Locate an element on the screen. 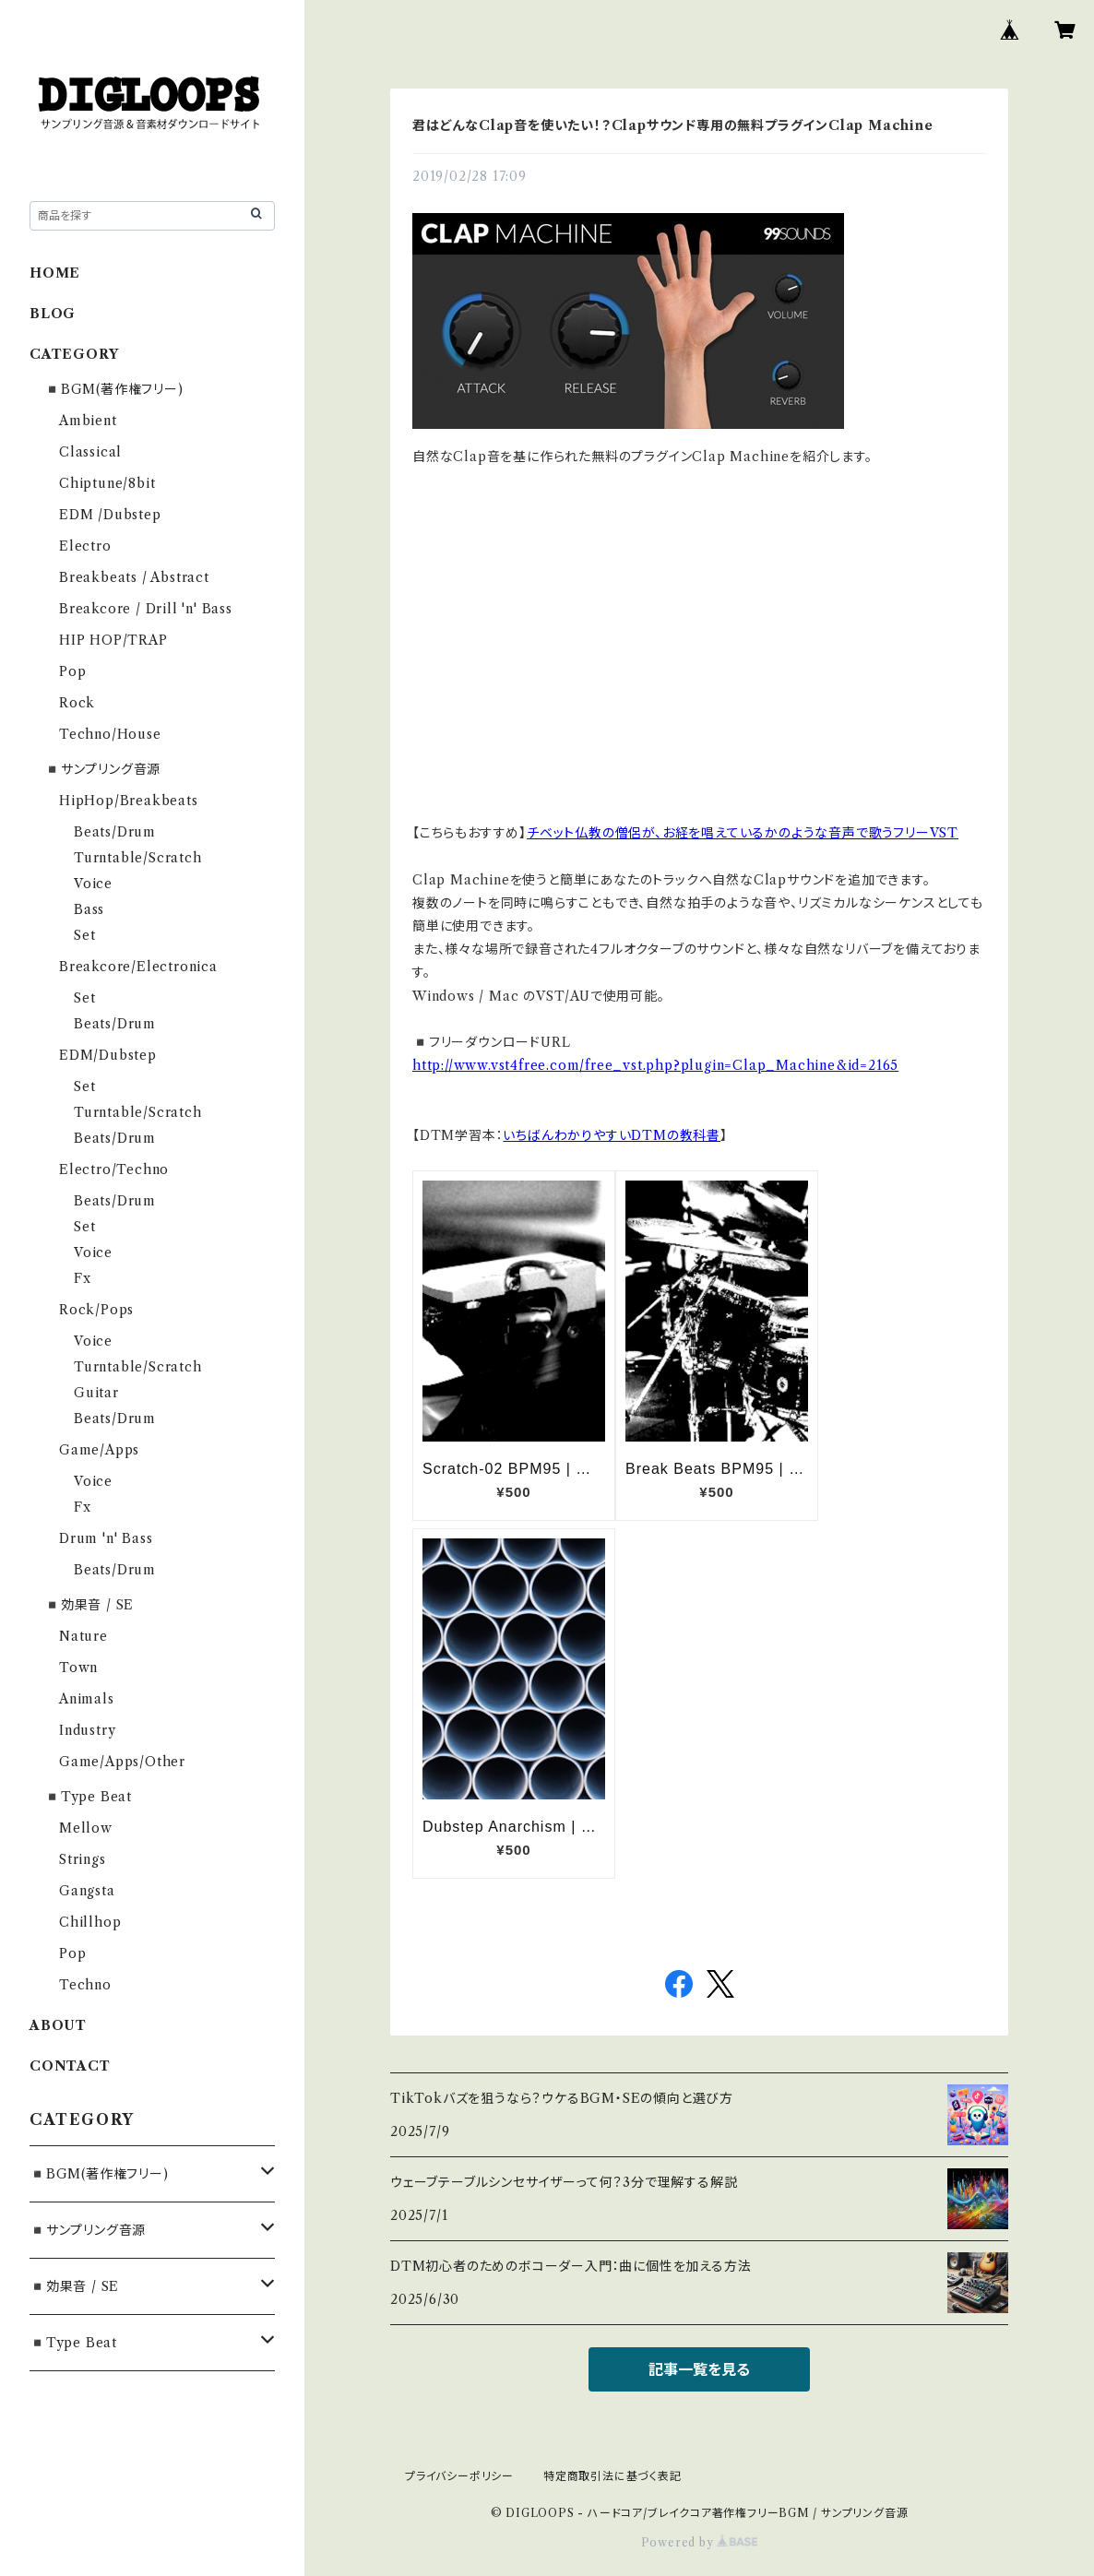  プライバシーポリシー is located at coordinates (459, 2476).